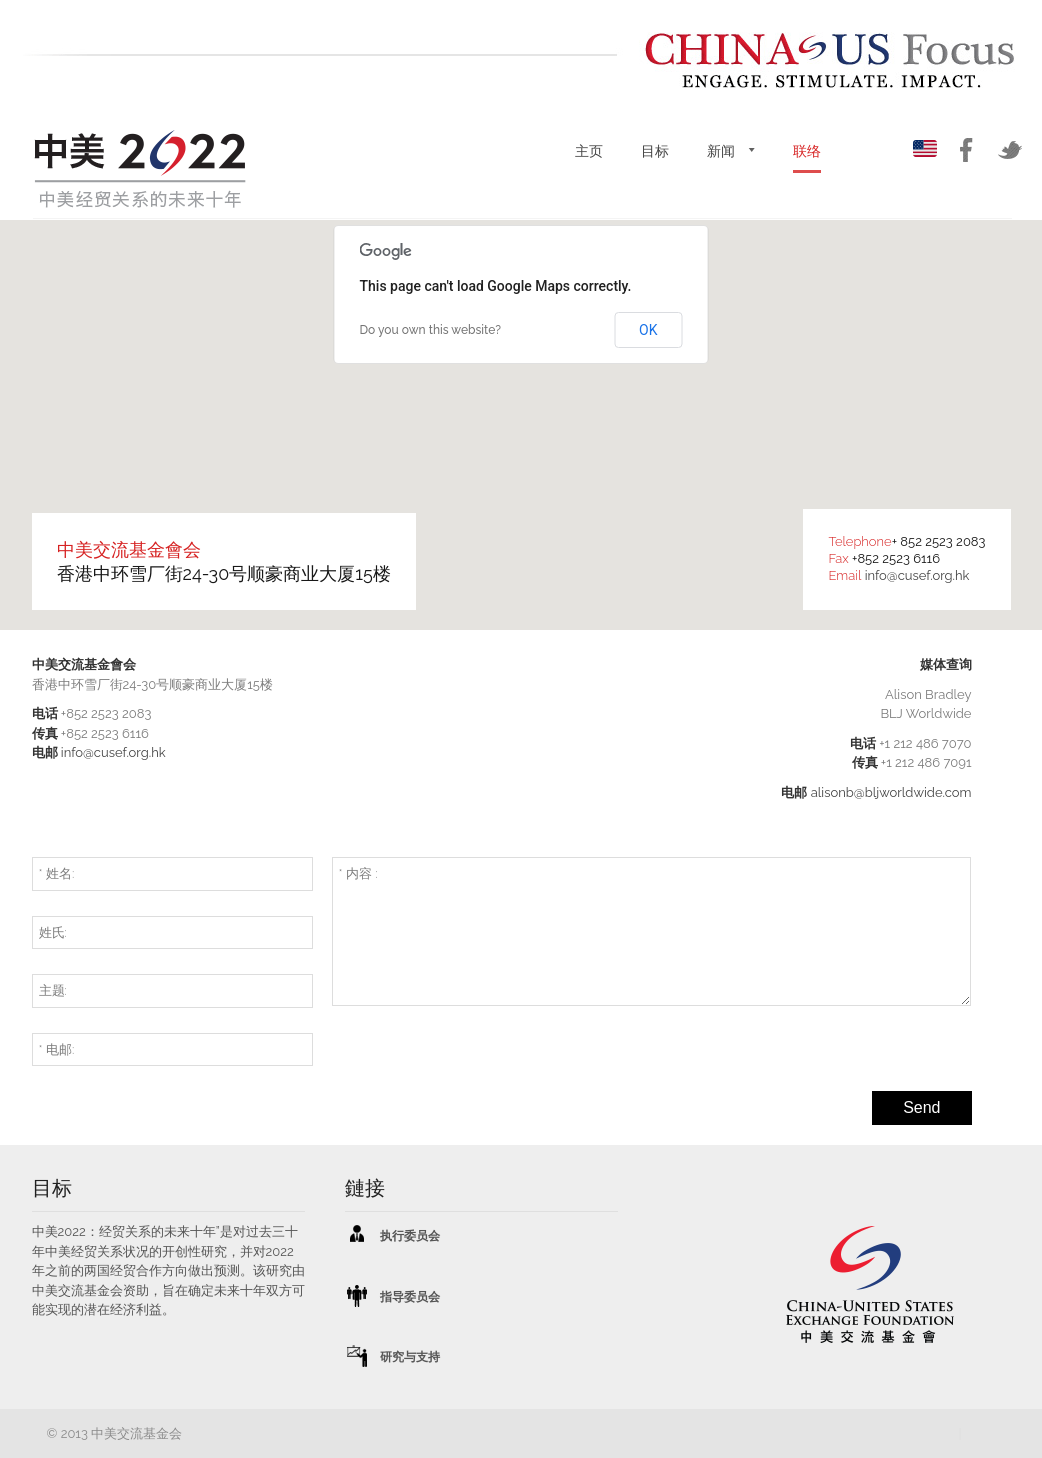 The height and width of the screenshot is (1458, 1042). What do you see at coordinates (921, 1107) in the screenshot?
I see `Send` at bounding box center [921, 1107].